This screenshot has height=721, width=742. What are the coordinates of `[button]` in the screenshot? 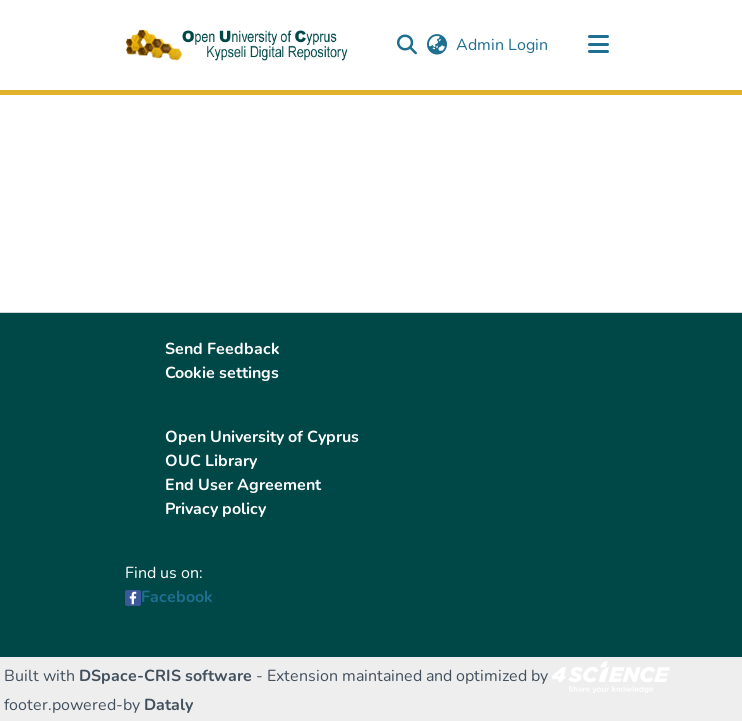 It's located at (406, 45).